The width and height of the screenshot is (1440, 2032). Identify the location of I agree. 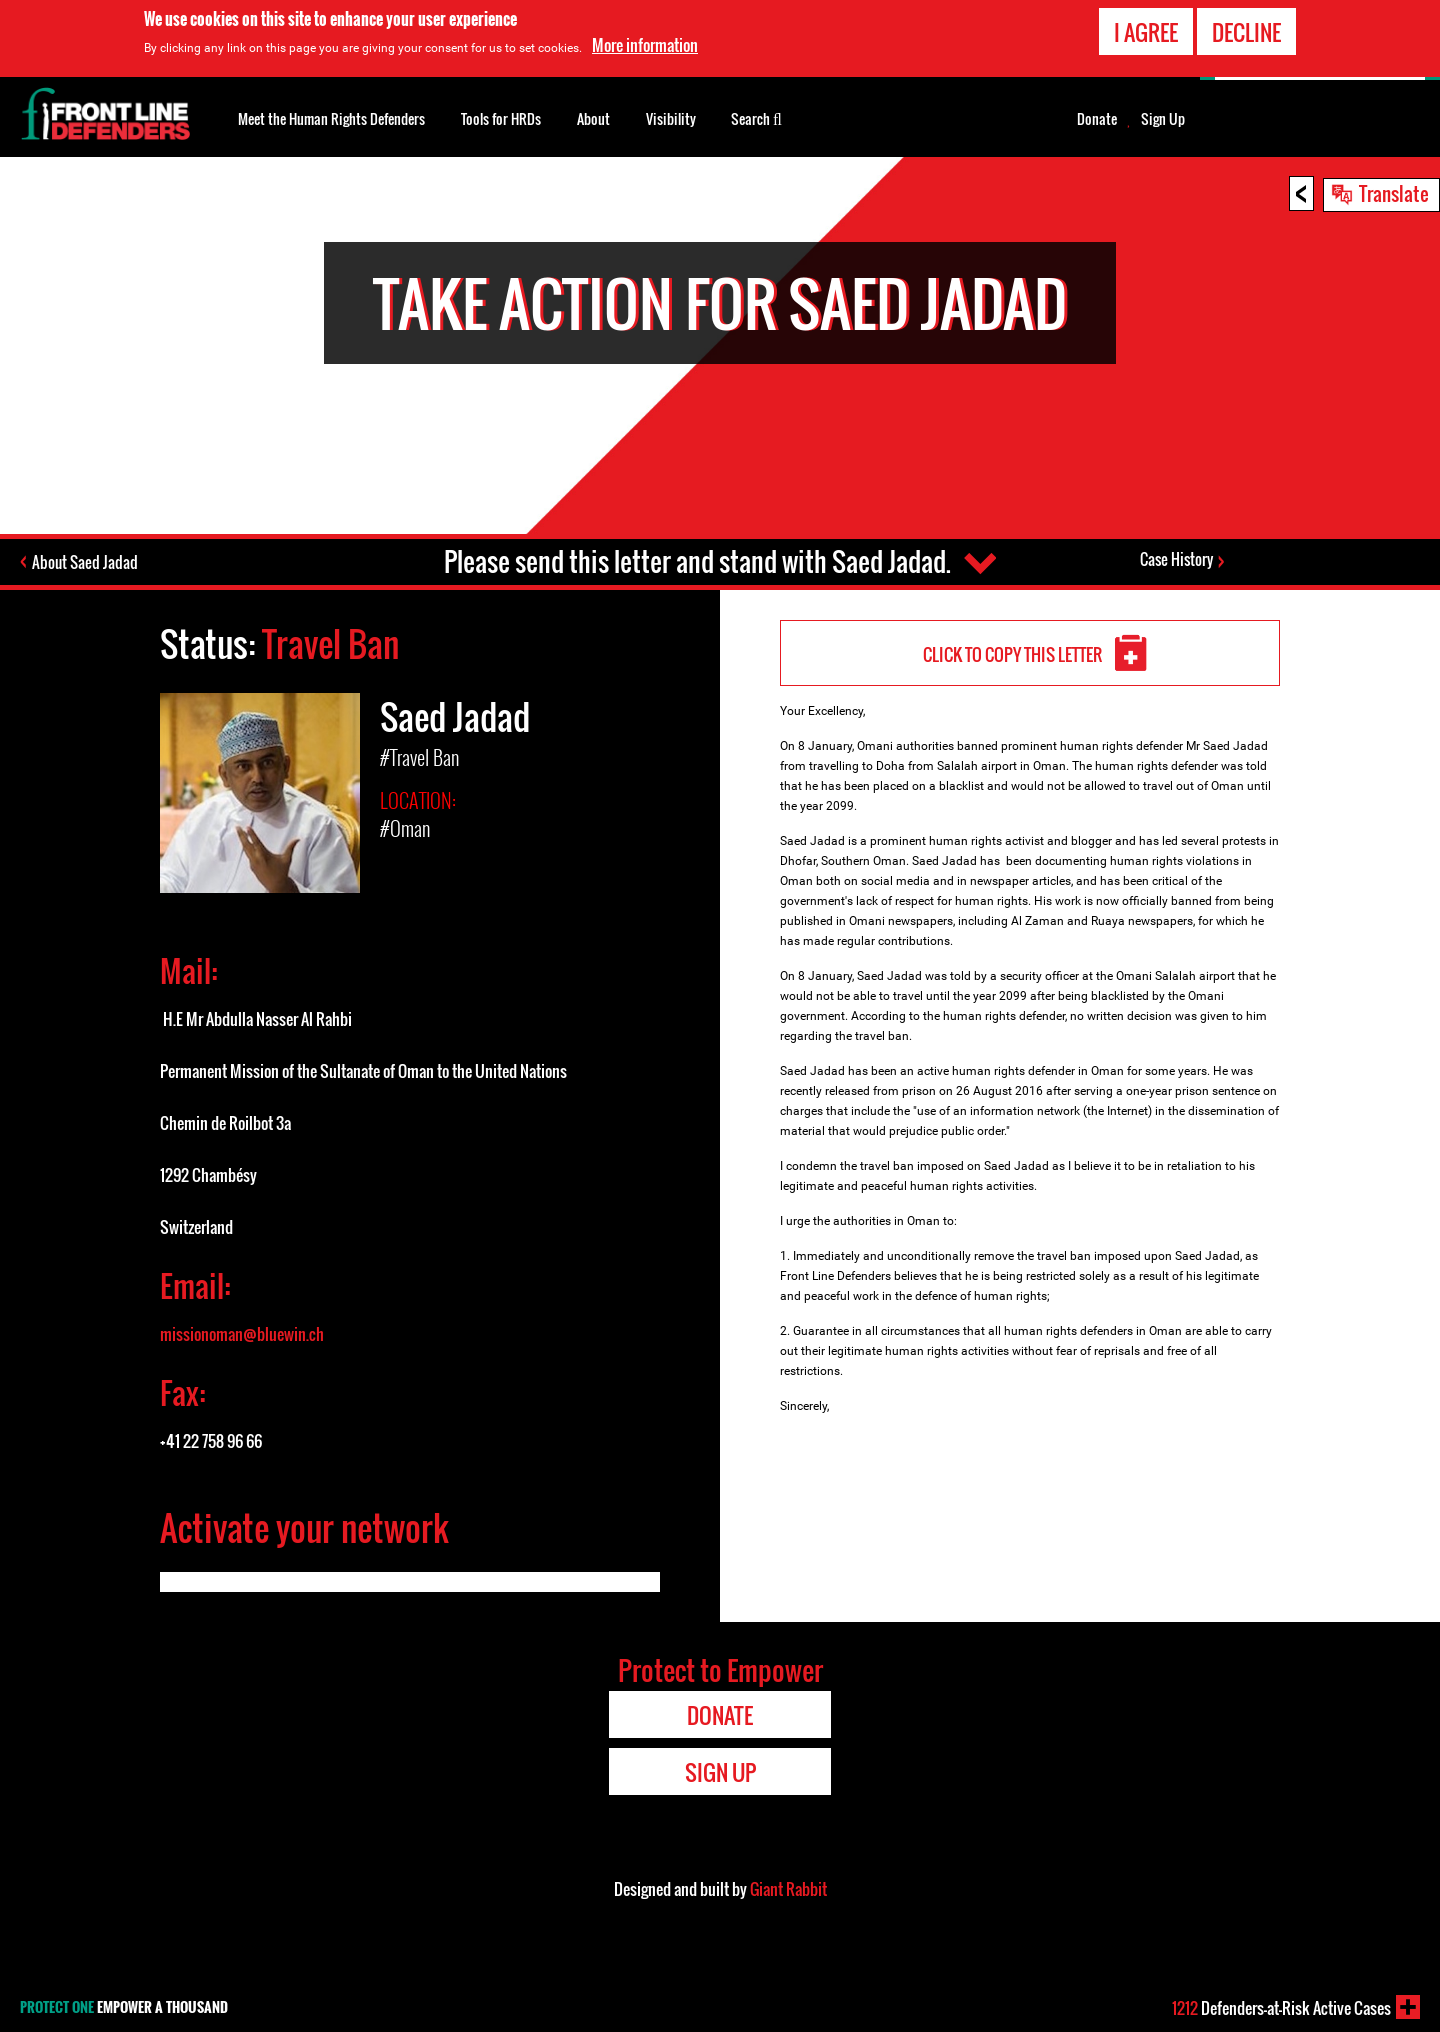
(1146, 32).